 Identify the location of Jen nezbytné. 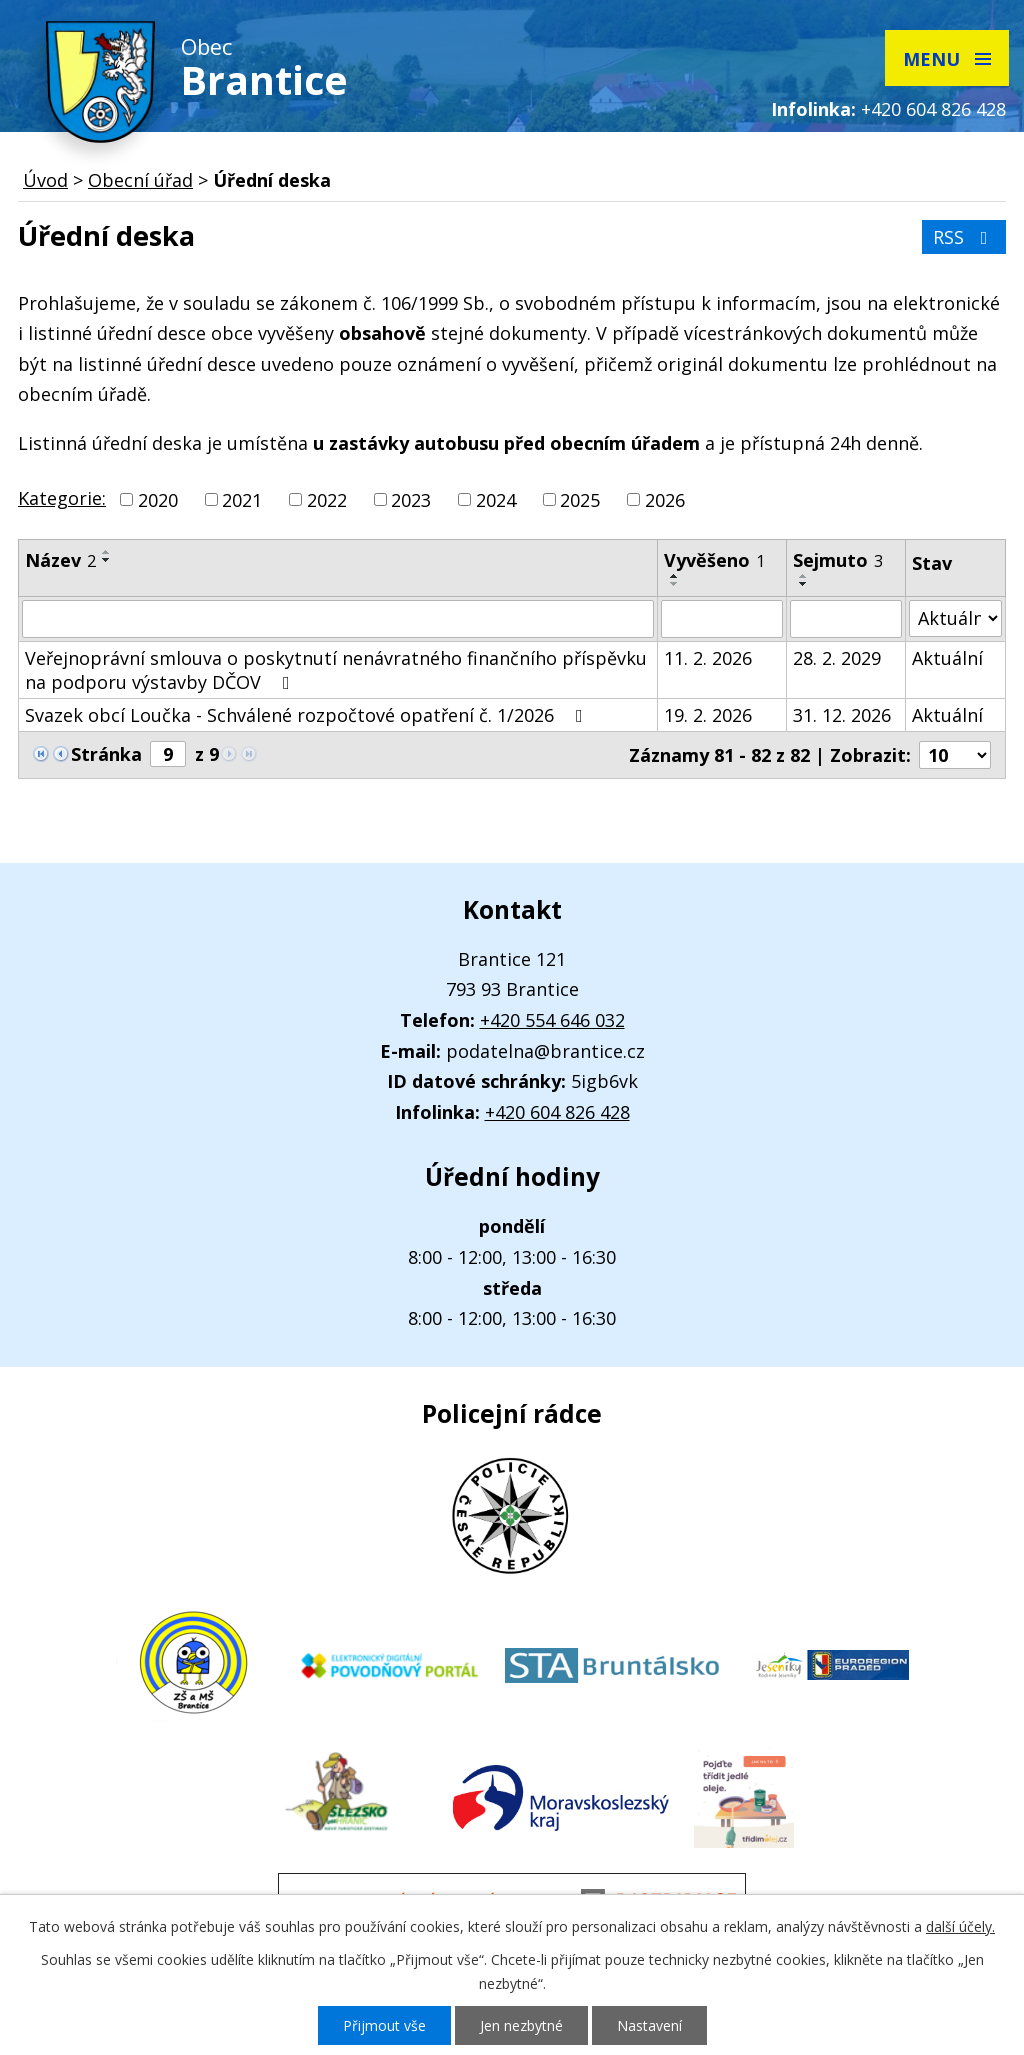
(521, 2025).